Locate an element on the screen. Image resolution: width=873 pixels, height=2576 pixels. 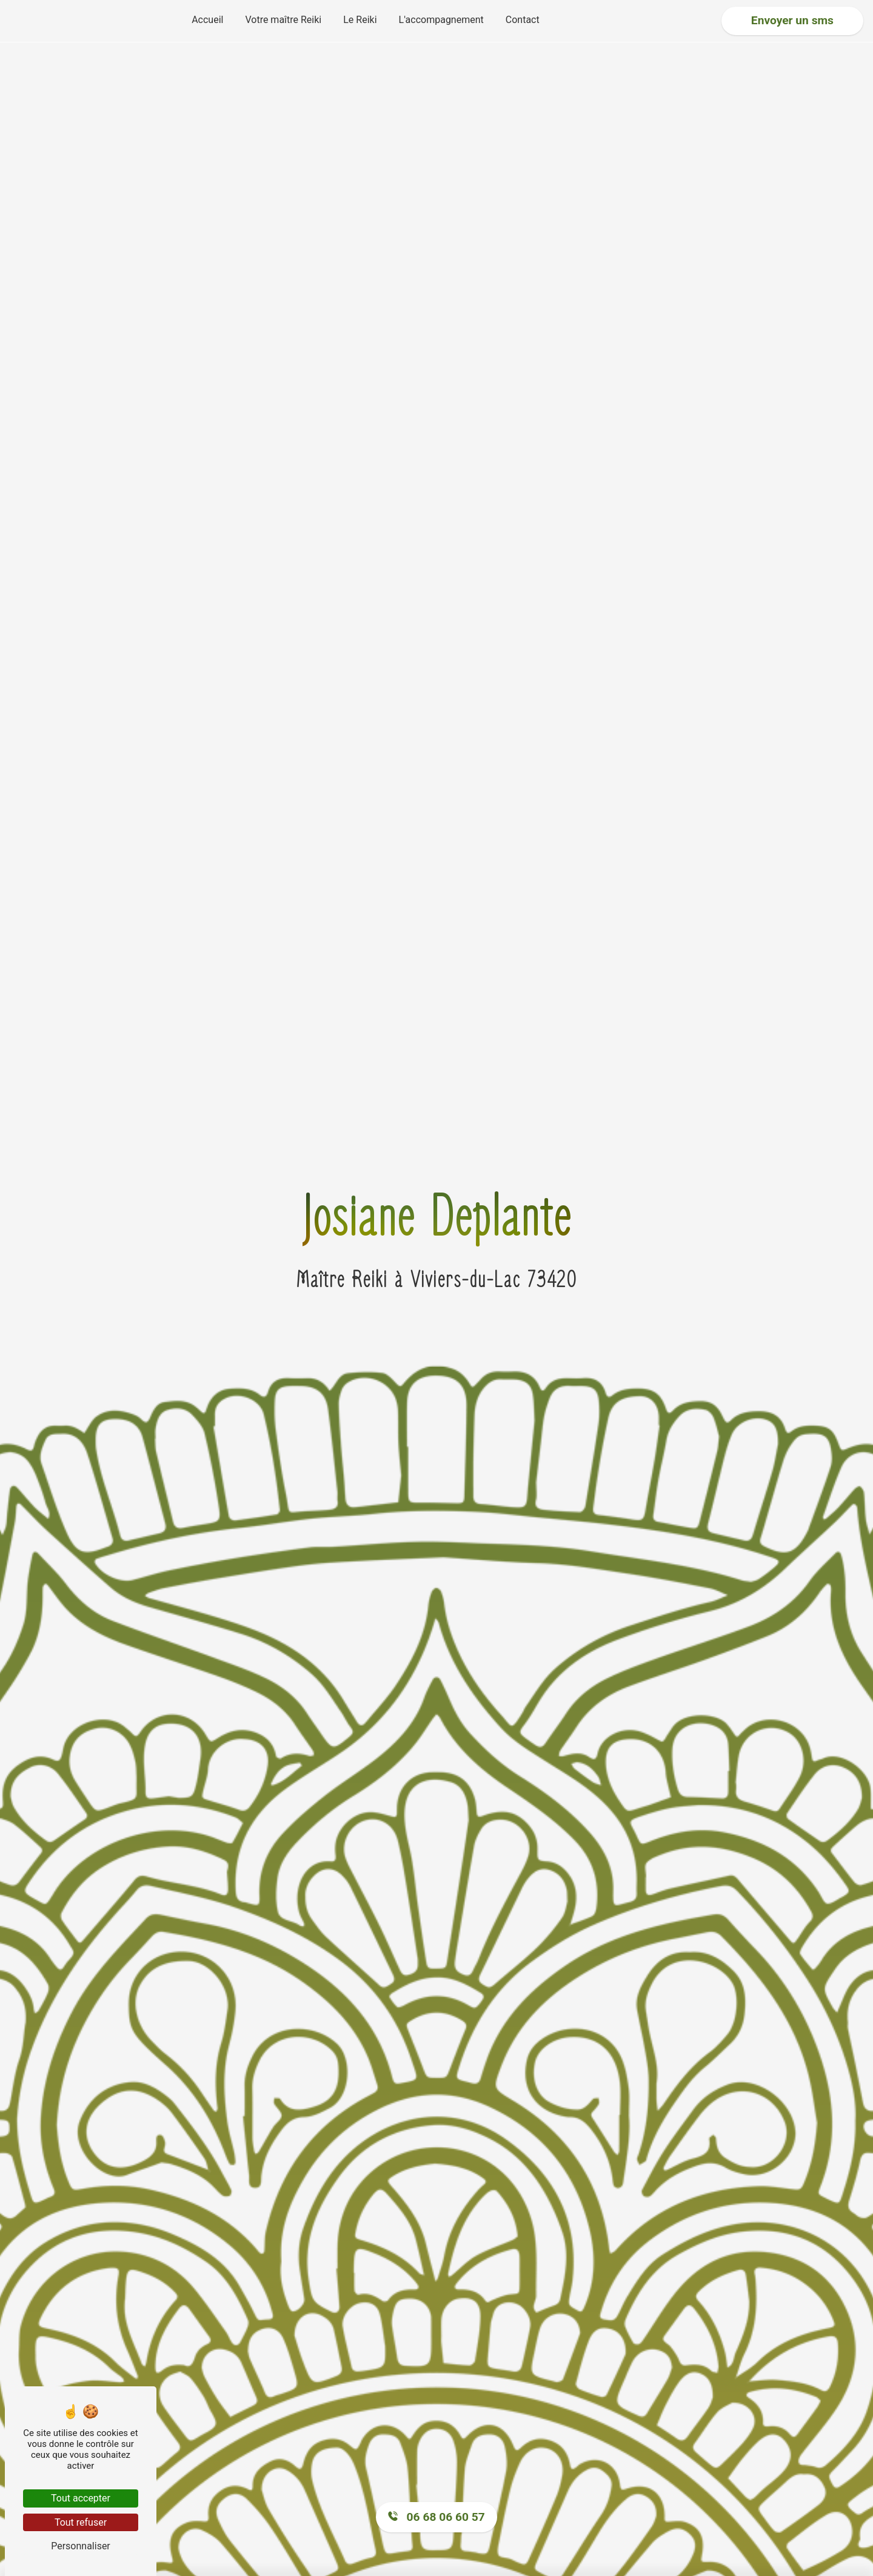
Tout refuser [Tout refuser (Recharger la page)] is located at coordinates (81, 2522).